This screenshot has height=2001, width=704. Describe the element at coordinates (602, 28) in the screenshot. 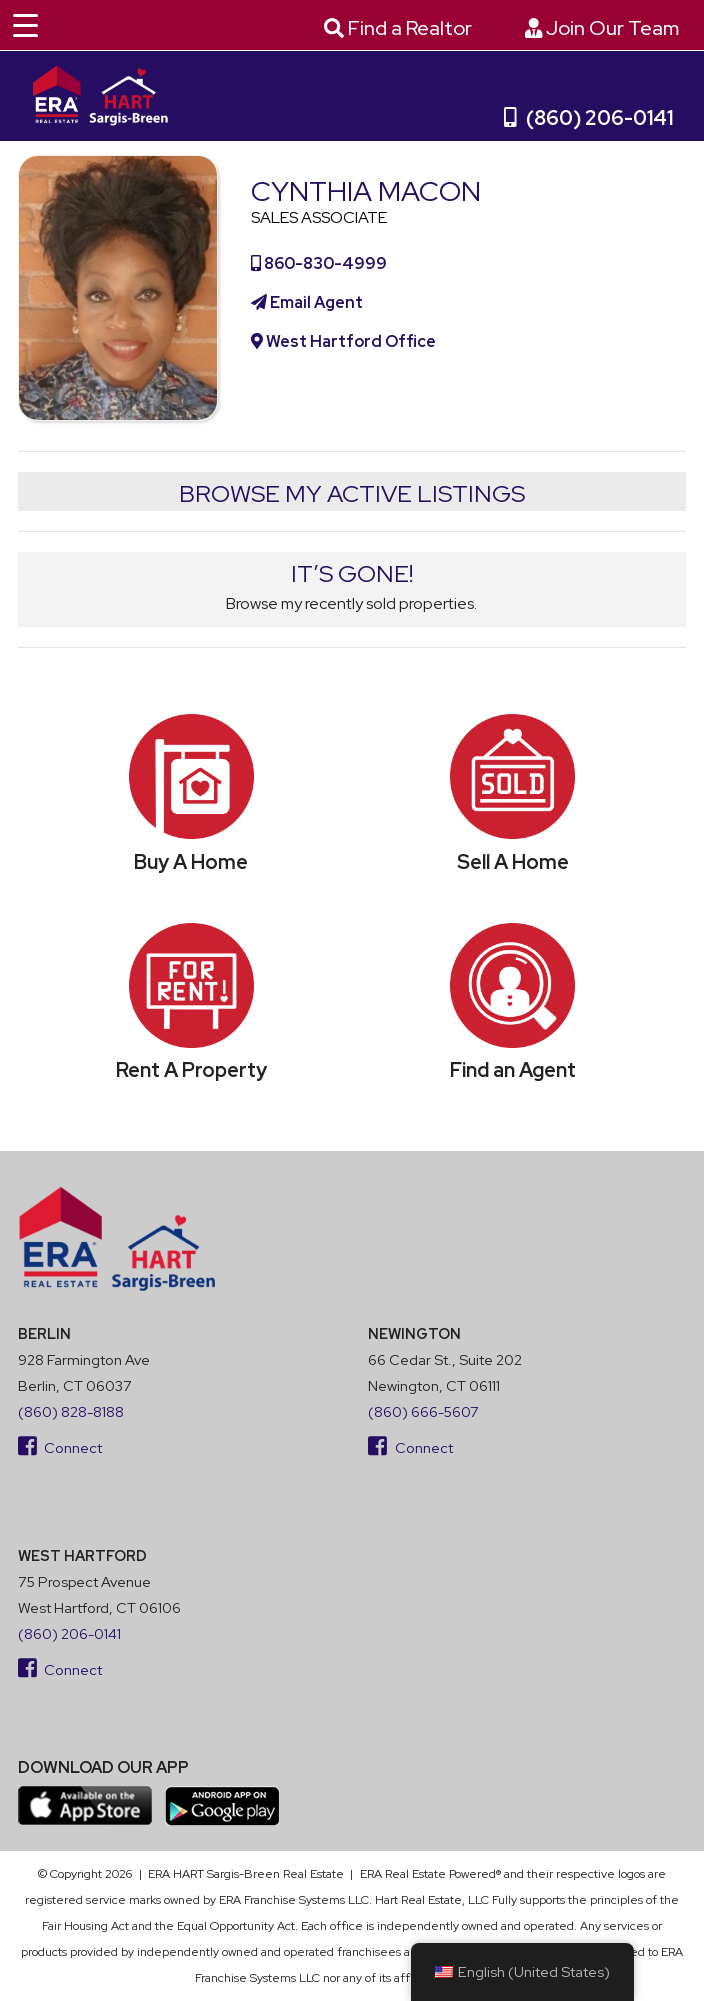

I see `Join Our Team` at that location.